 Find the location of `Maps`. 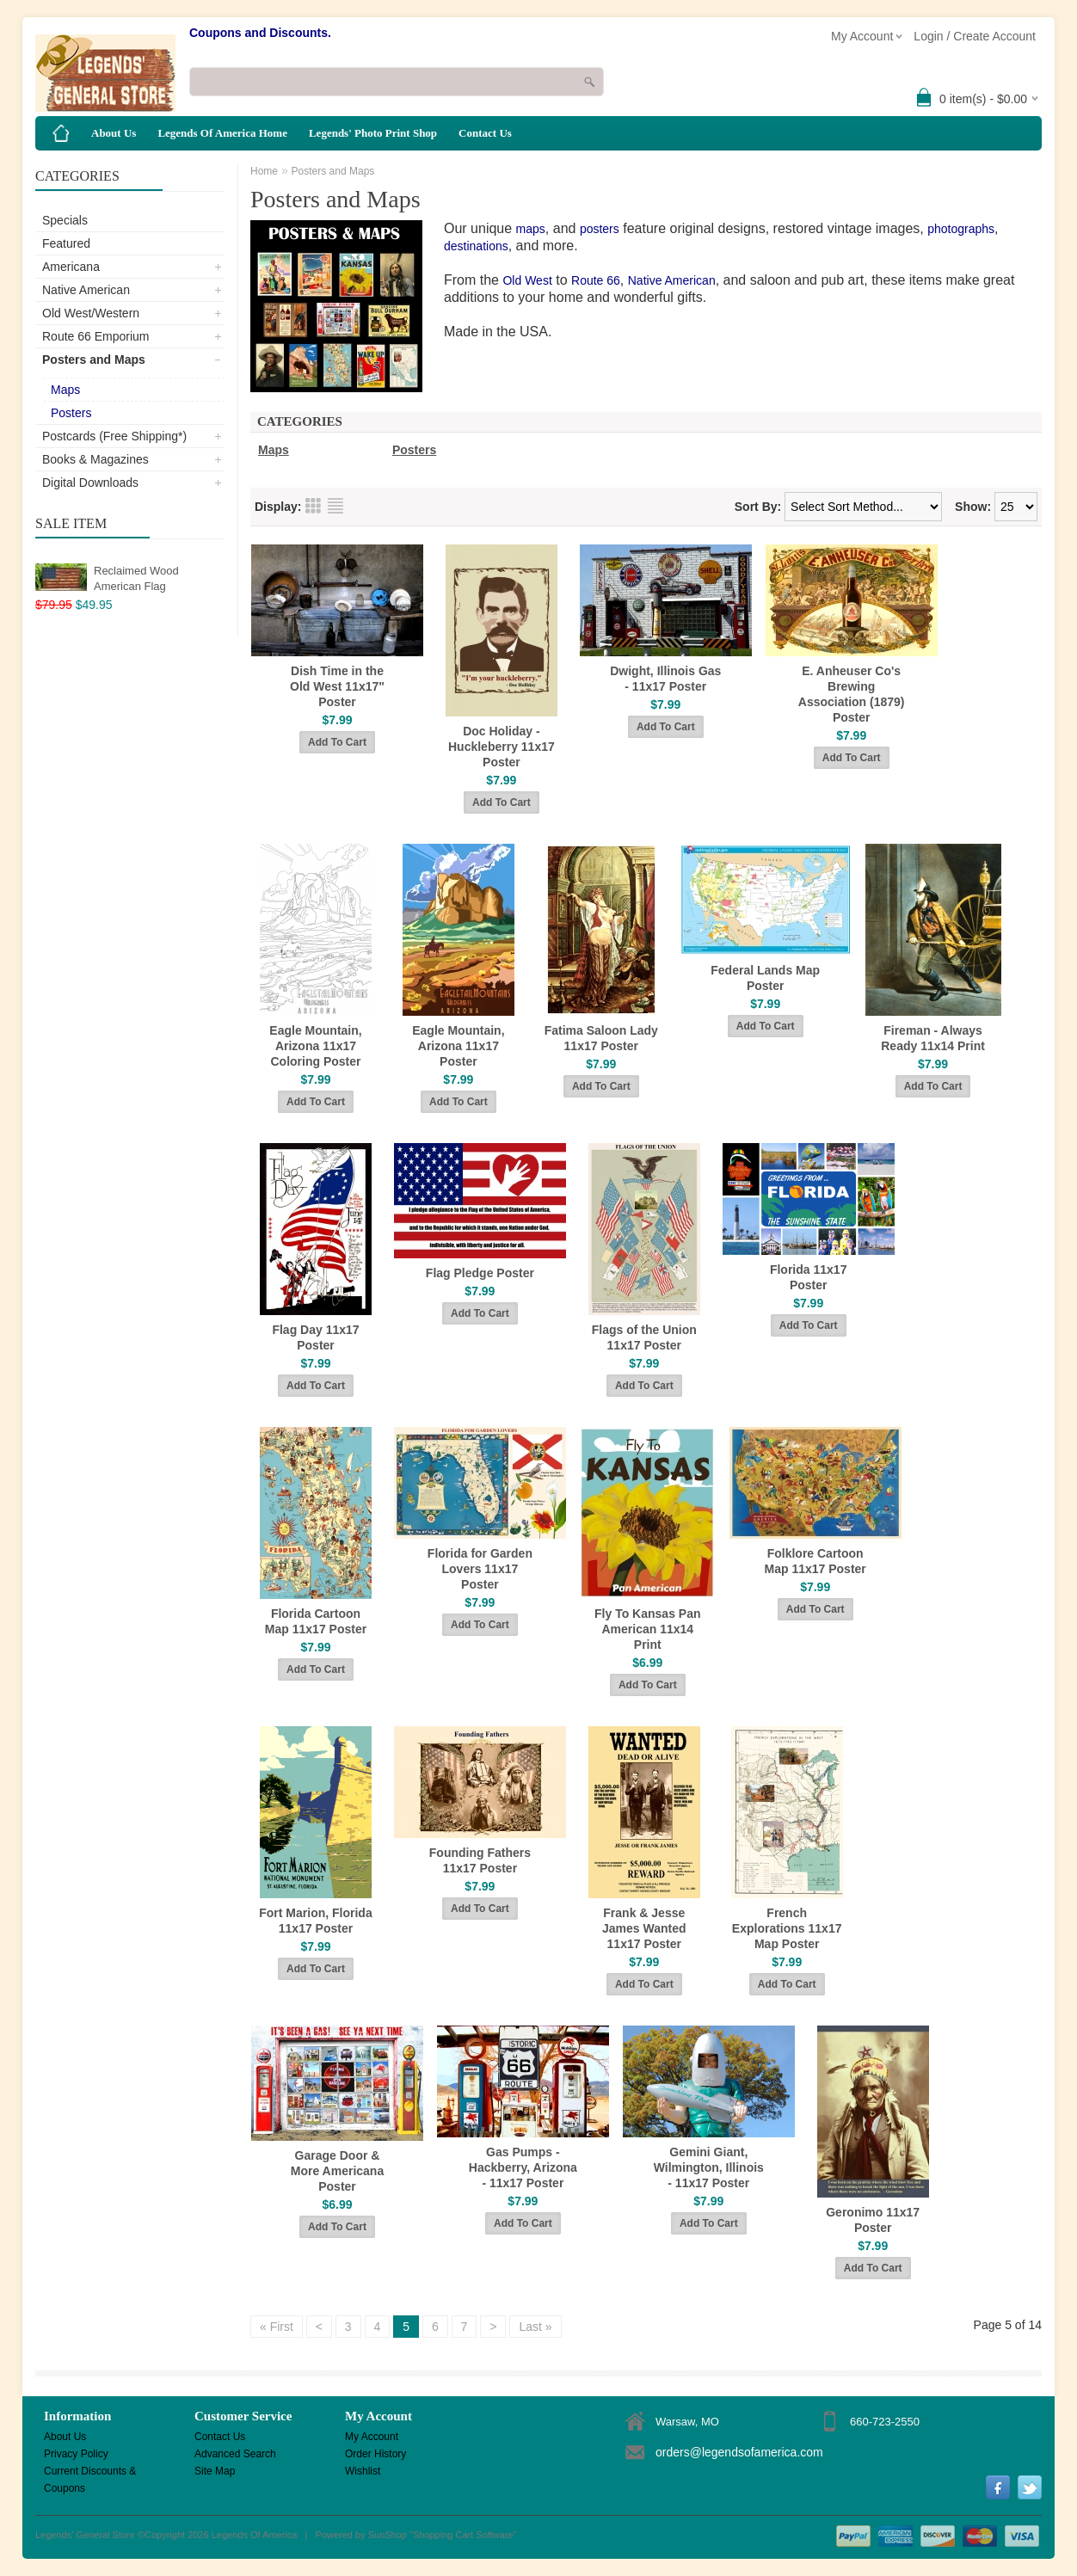

Maps is located at coordinates (65, 390).